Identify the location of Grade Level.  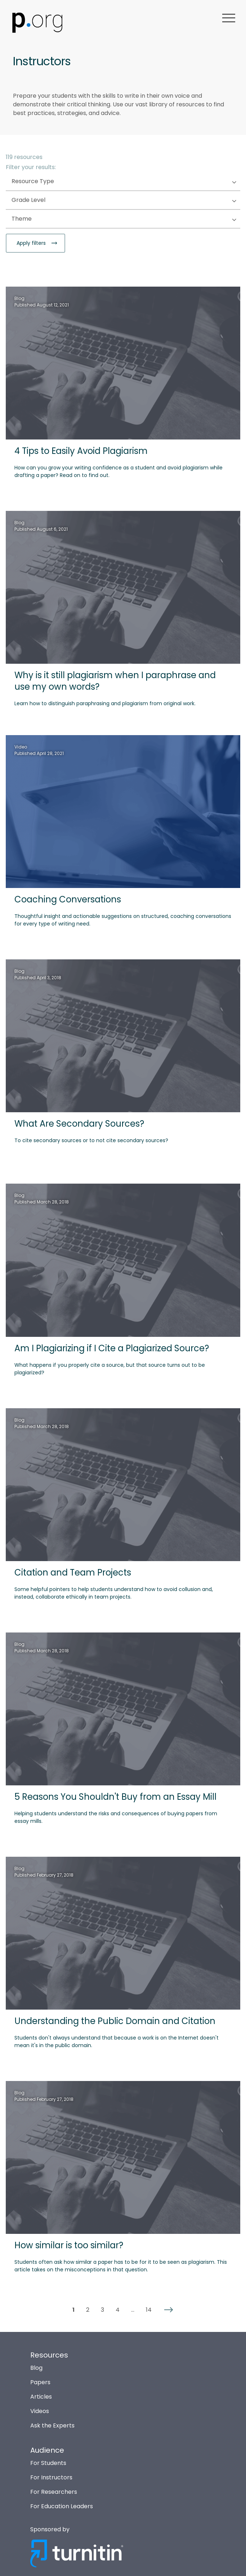
(43, 200).